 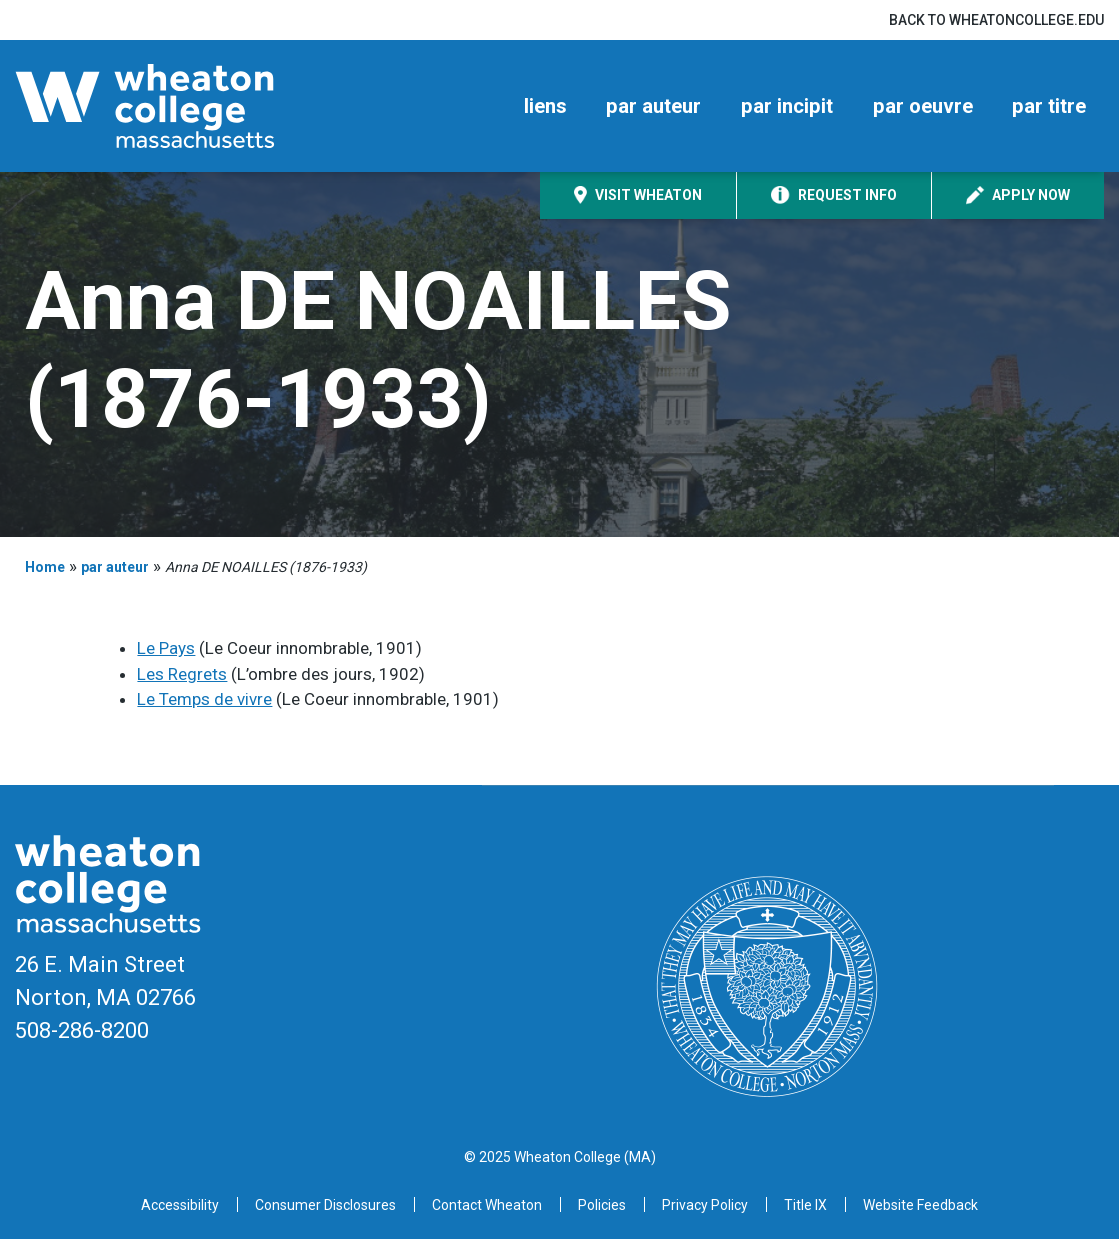 What do you see at coordinates (166, 648) in the screenshot?
I see `Le Pays` at bounding box center [166, 648].